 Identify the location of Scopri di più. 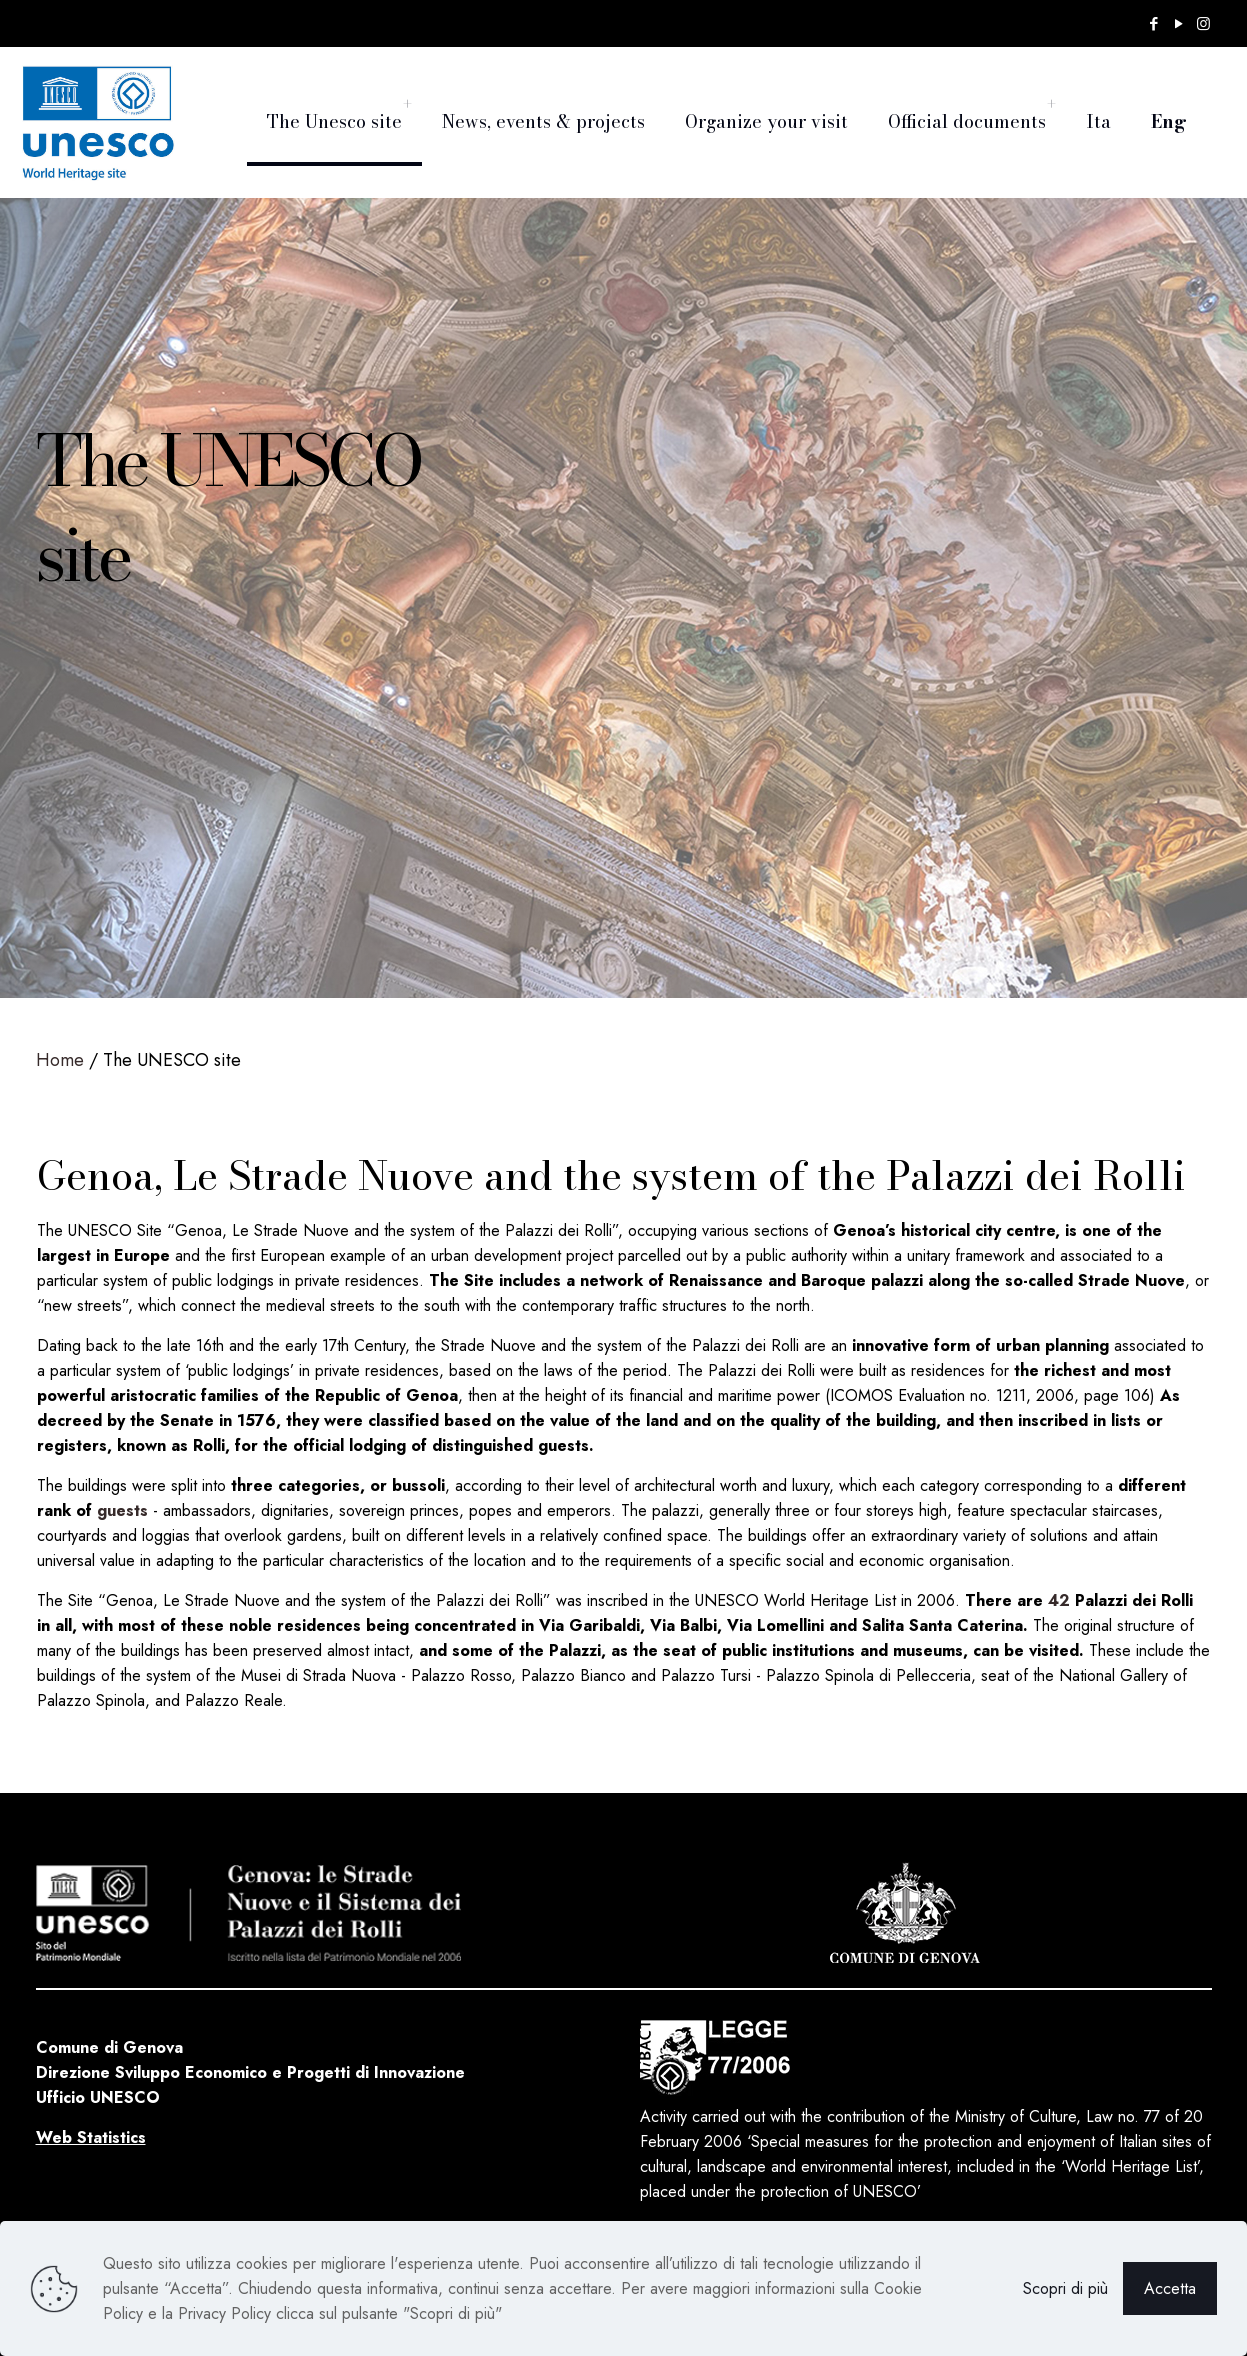
(1065, 2288).